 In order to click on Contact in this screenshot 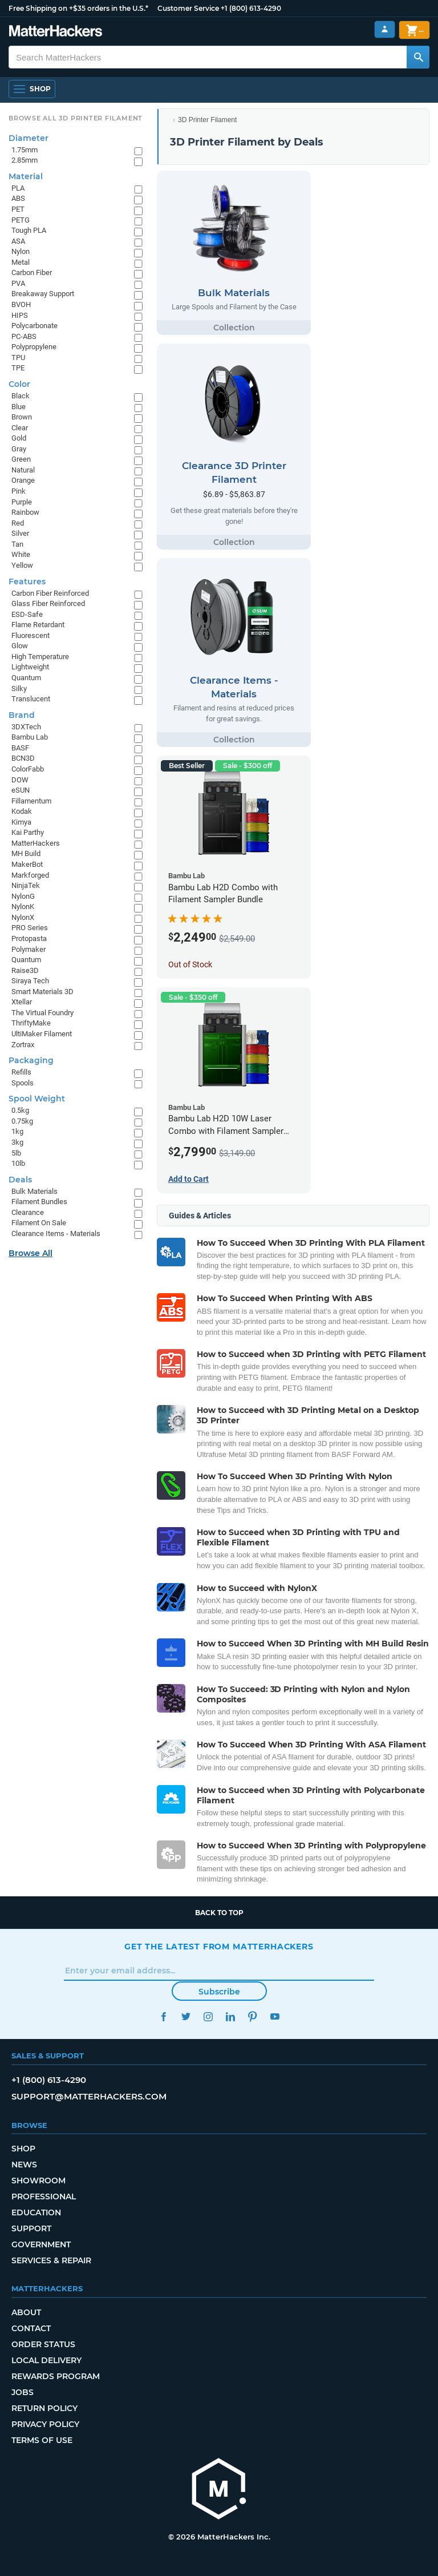, I will do `click(31, 2328)`.